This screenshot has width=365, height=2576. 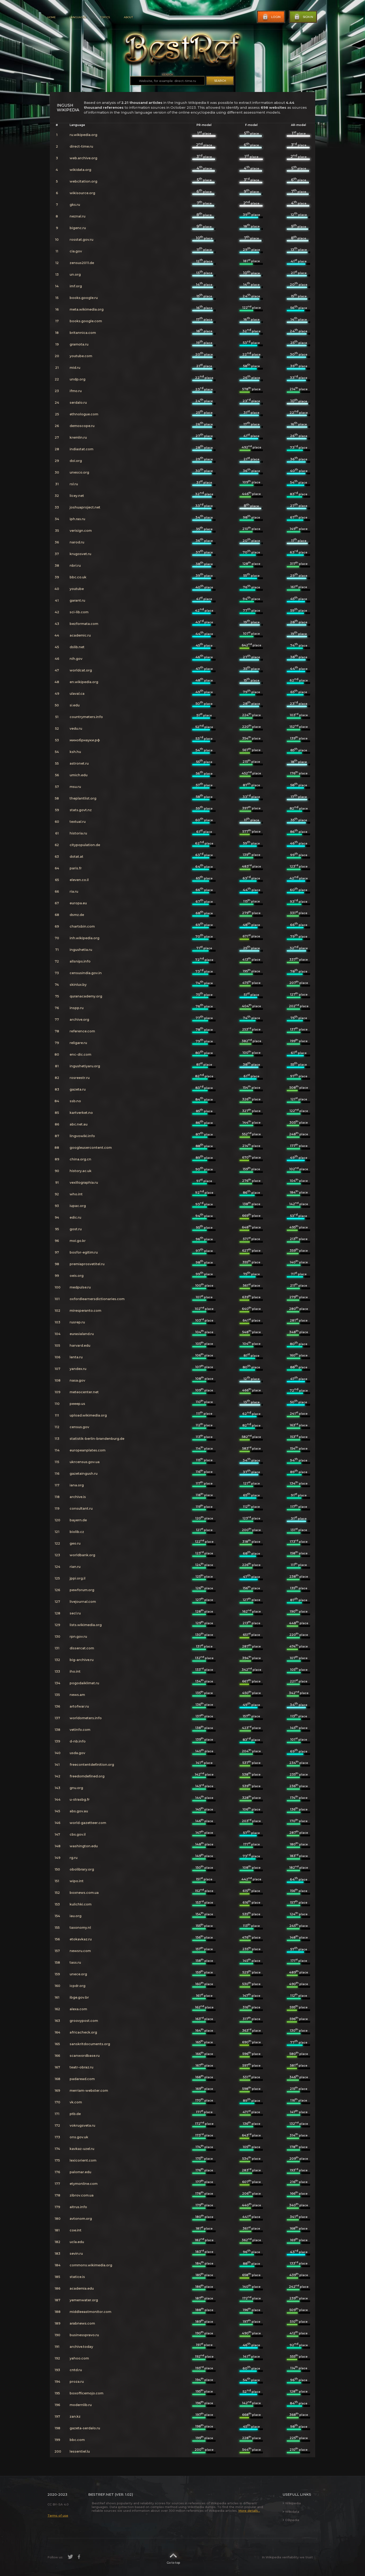 What do you see at coordinates (81, 449) in the screenshot?
I see `indiastat.com` at bounding box center [81, 449].